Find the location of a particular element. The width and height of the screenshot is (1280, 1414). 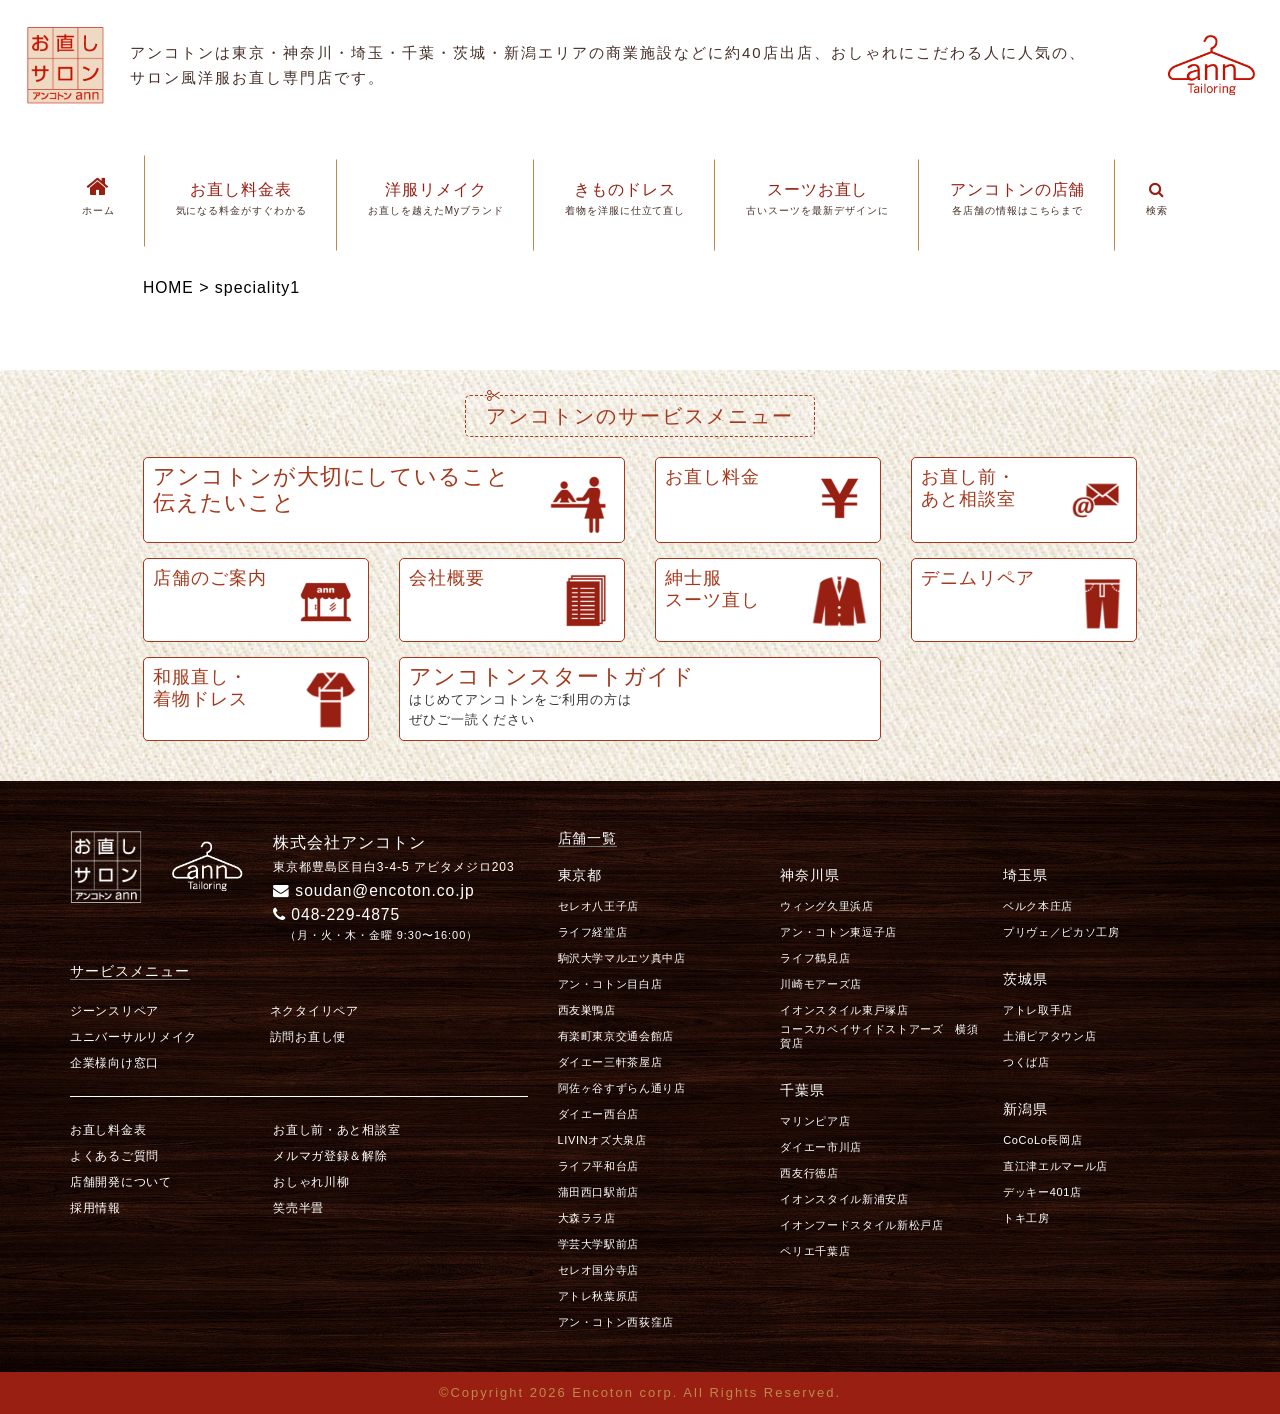

セレオ国分寺店 is located at coordinates (599, 1270).